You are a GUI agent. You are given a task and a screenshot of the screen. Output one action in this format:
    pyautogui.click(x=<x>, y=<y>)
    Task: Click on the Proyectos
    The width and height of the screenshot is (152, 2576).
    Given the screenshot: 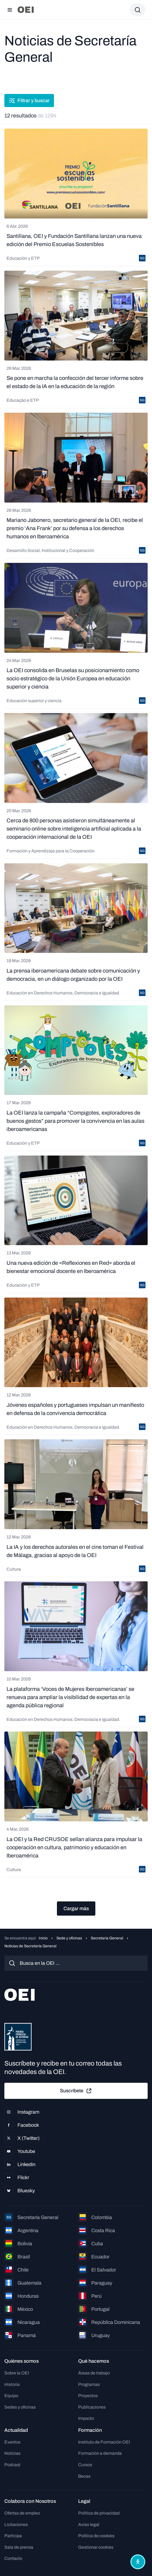 What is the action you would take?
    pyautogui.click(x=88, y=2395)
    